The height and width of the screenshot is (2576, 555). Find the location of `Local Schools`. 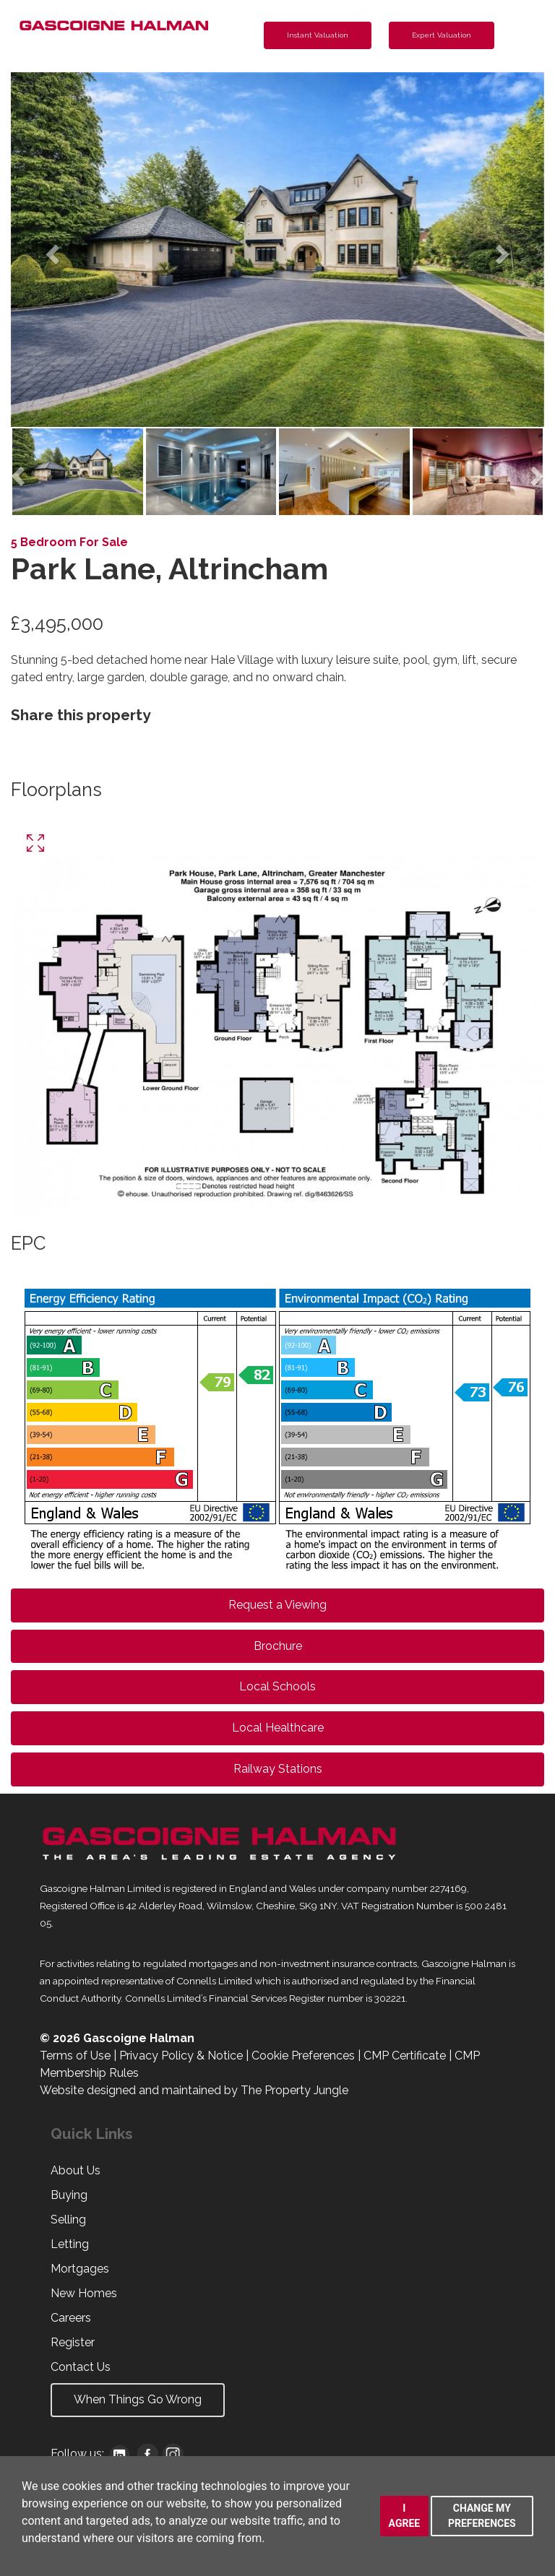

Local Schools is located at coordinates (277, 1686).